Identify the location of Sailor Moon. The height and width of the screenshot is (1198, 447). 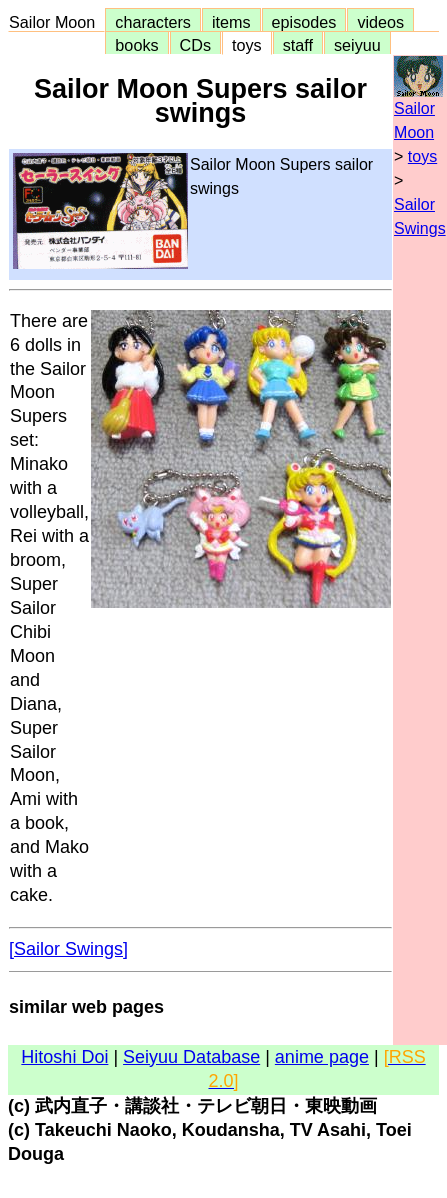
(56, 22).